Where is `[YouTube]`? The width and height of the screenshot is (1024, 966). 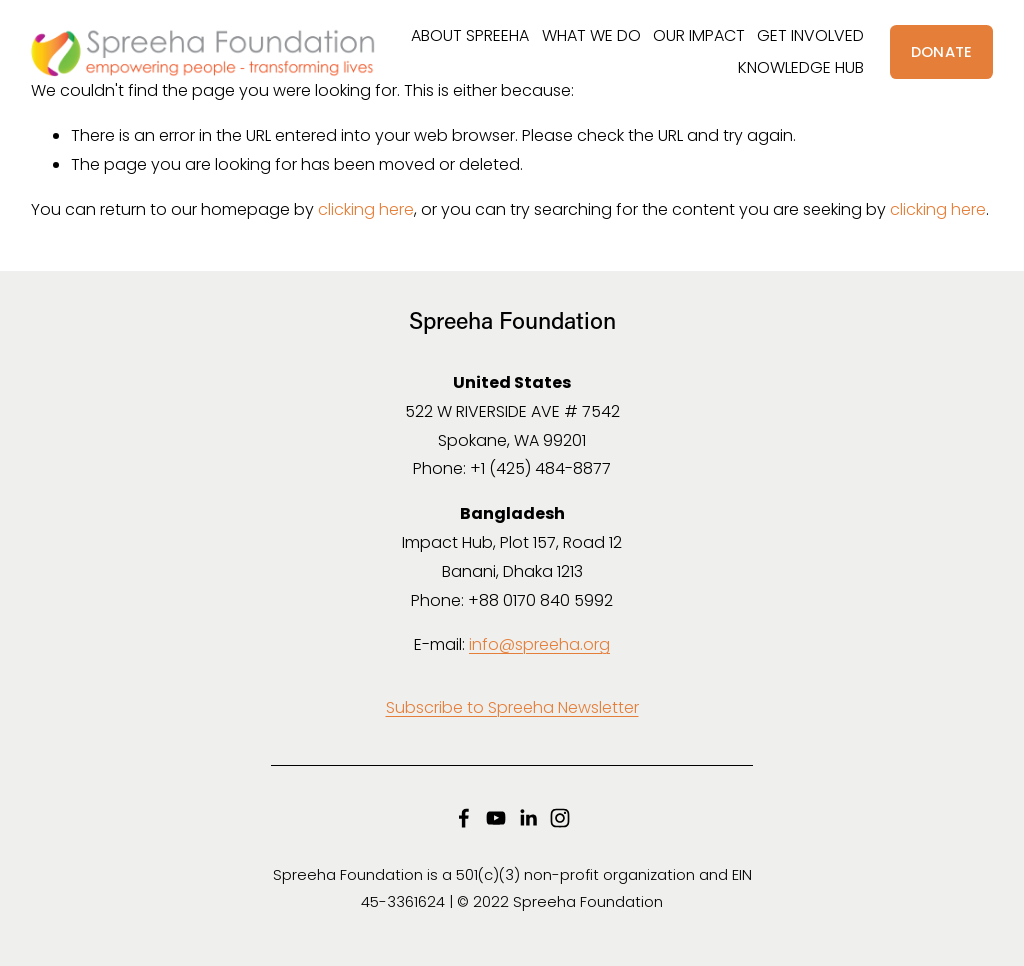
[YouTube] is located at coordinates (496, 818).